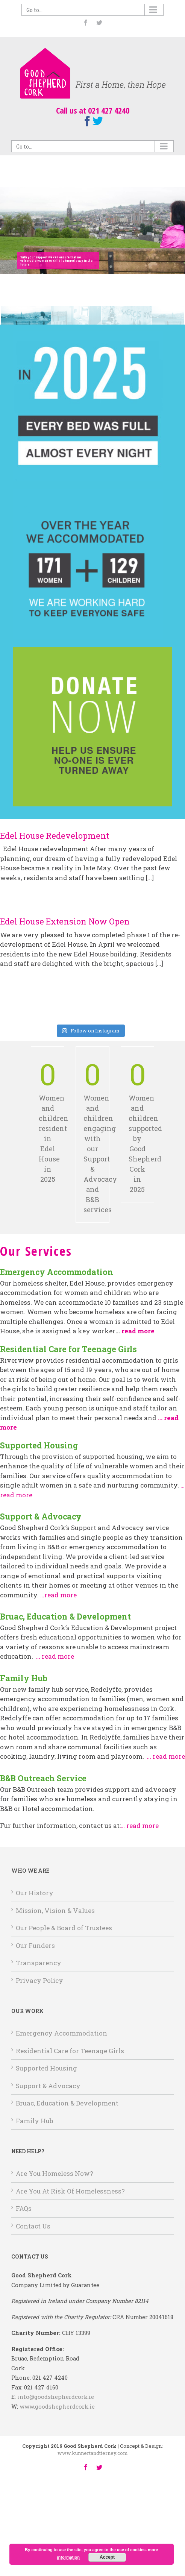  Describe the element at coordinates (34, 1892) in the screenshot. I see `Our History` at that location.